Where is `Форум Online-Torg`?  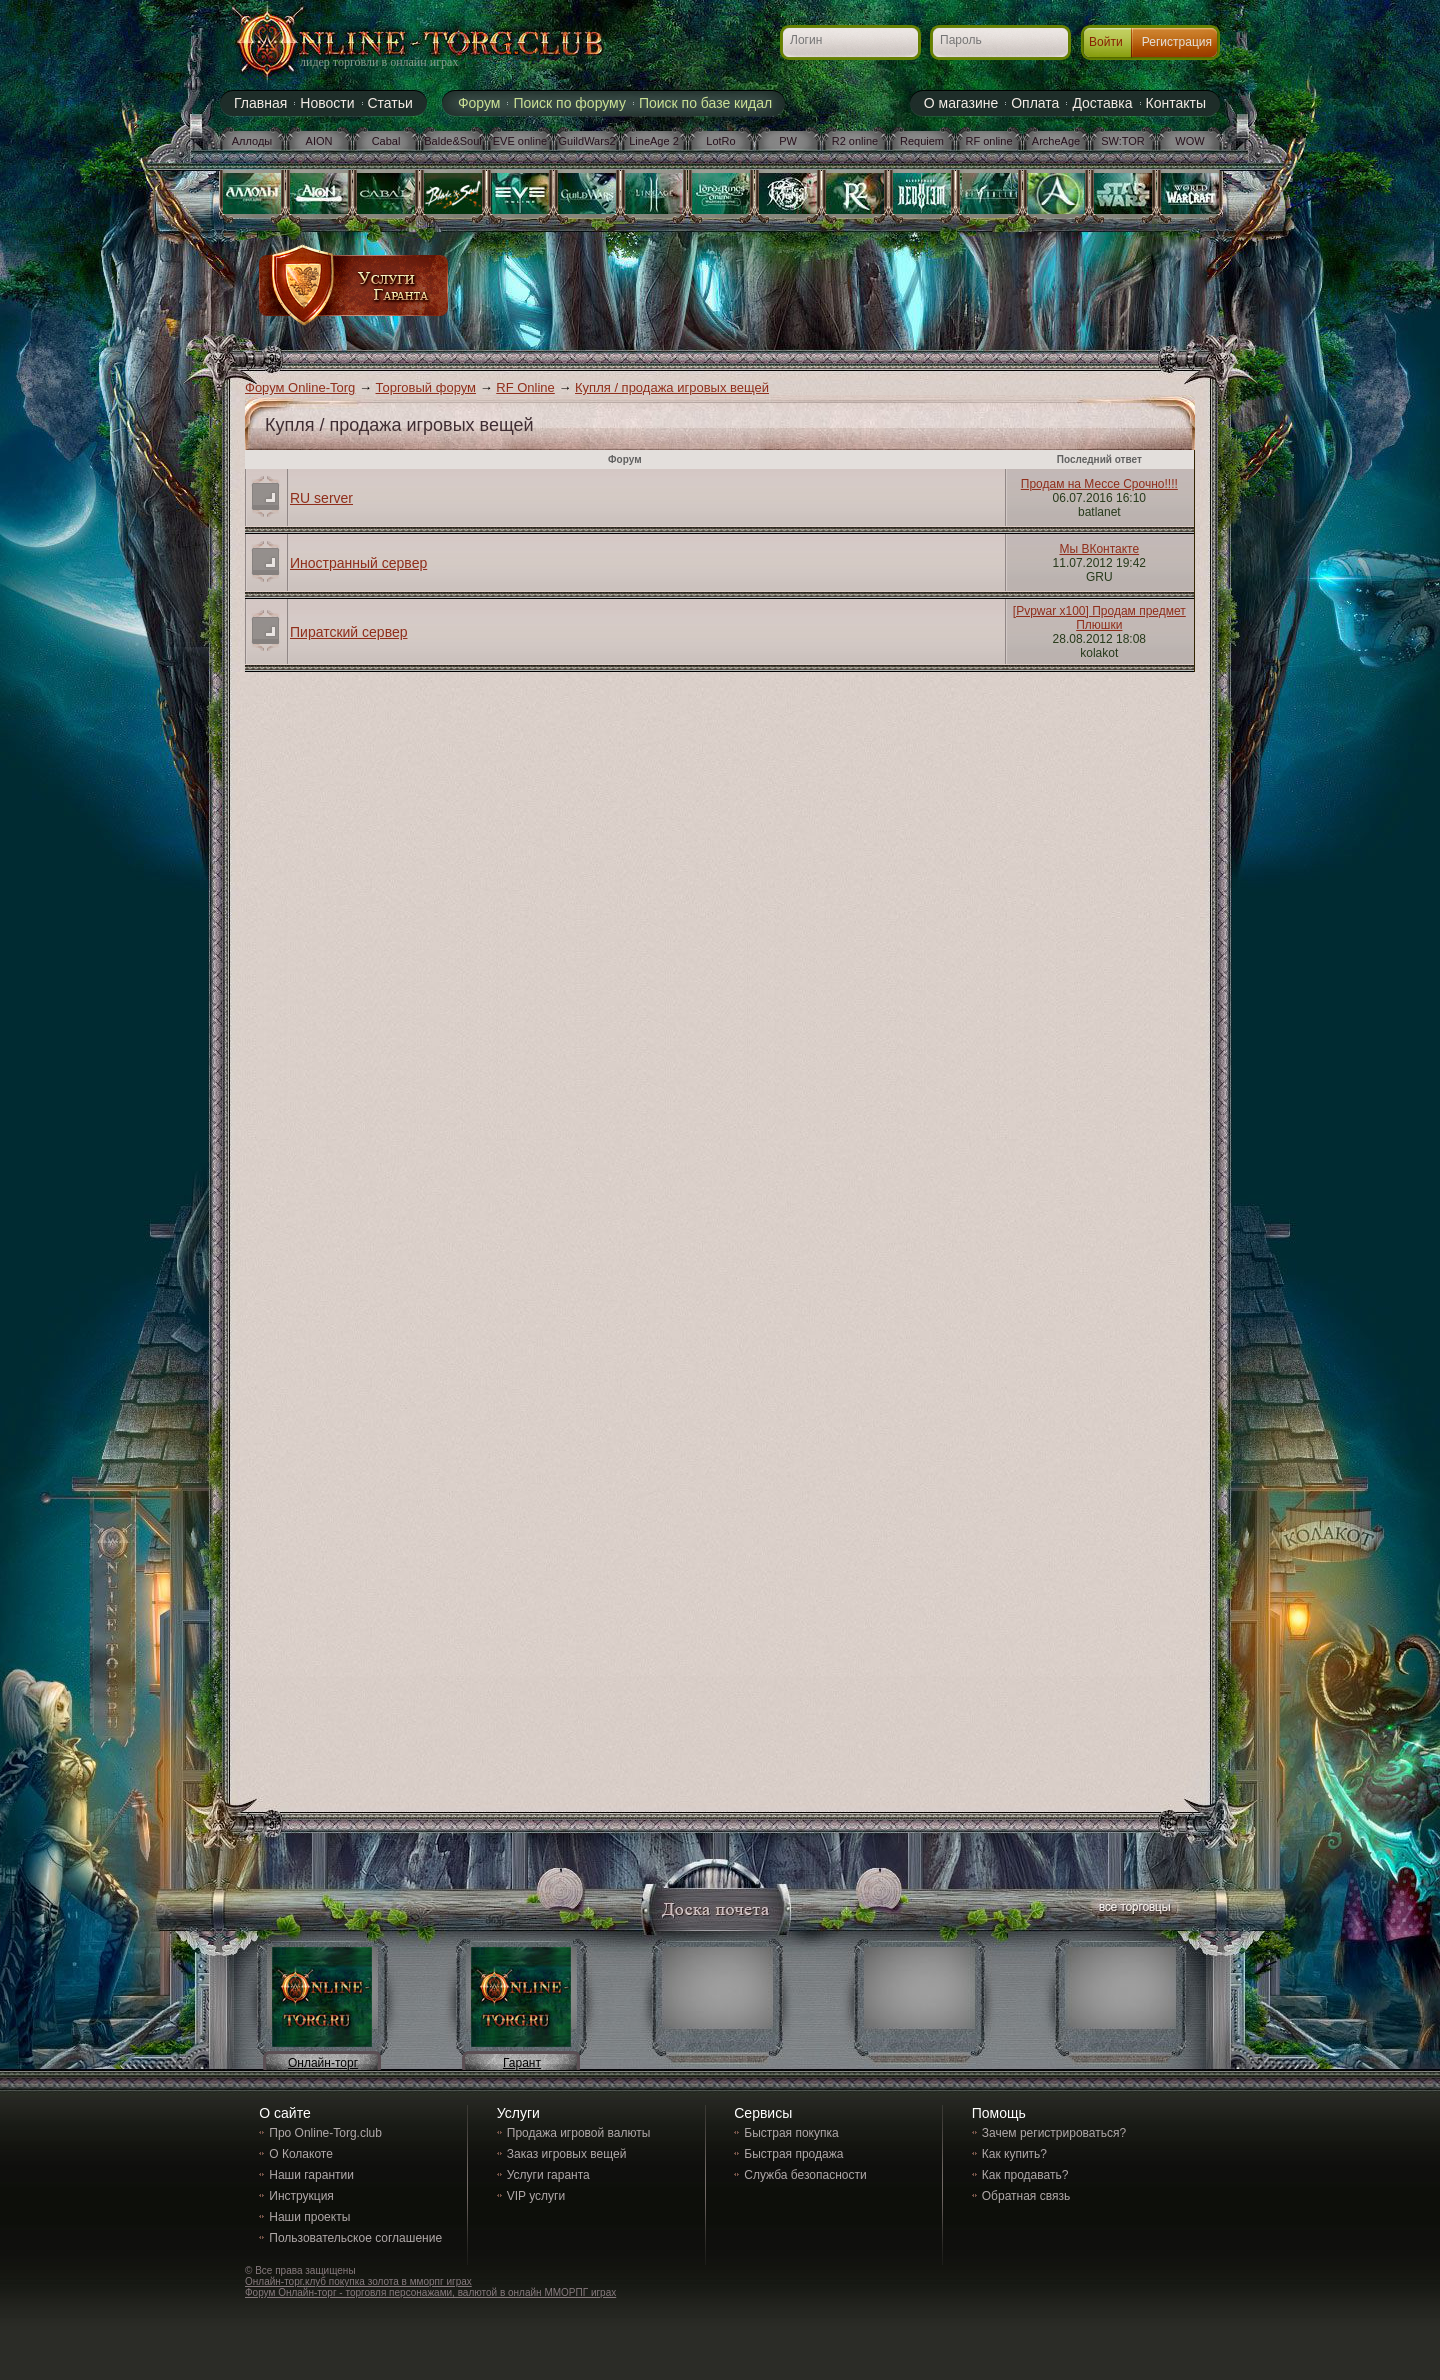
Форум Online-Torg is located at coordinates (300, 387).